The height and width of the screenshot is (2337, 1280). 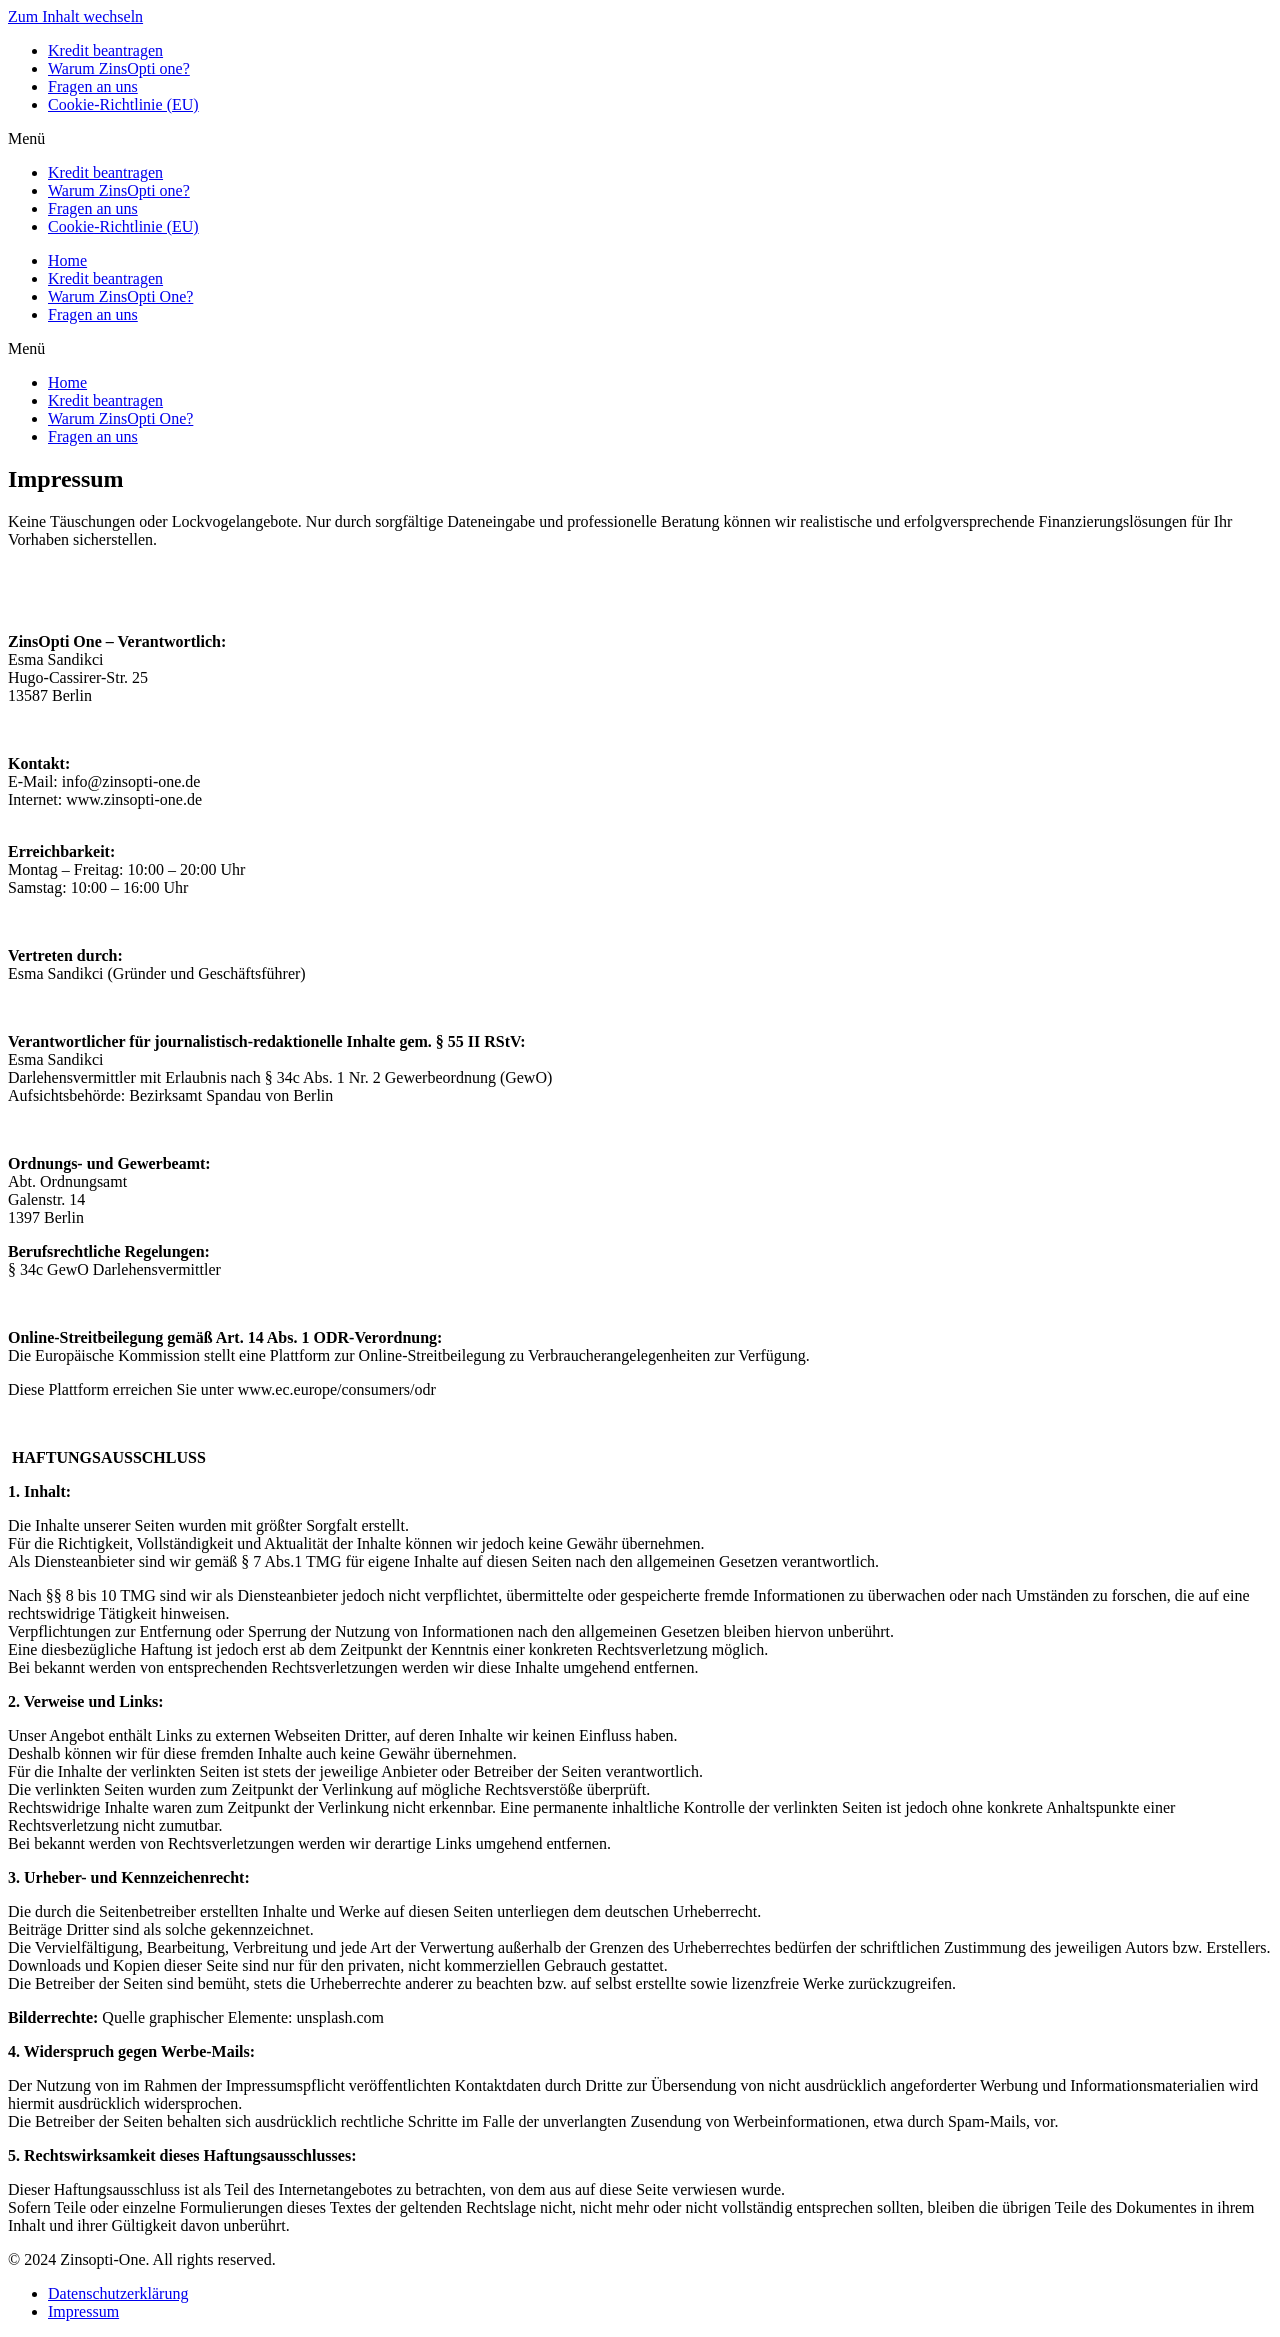 I want to click on Zum Inhalt wechseln, so click(x=75, y=16).